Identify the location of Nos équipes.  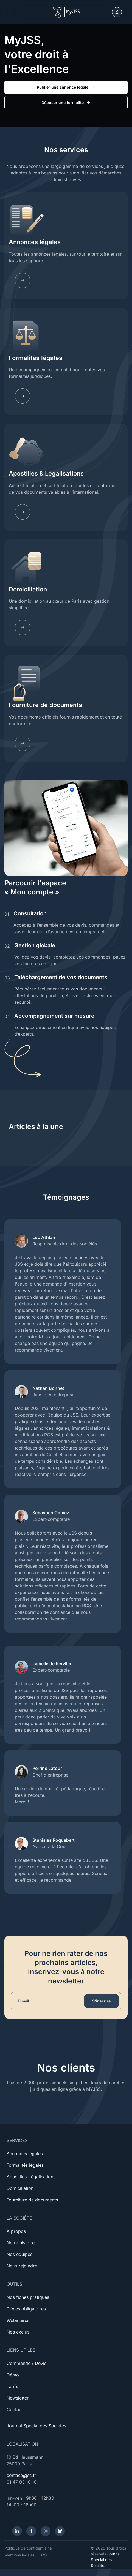
(19, 2254).